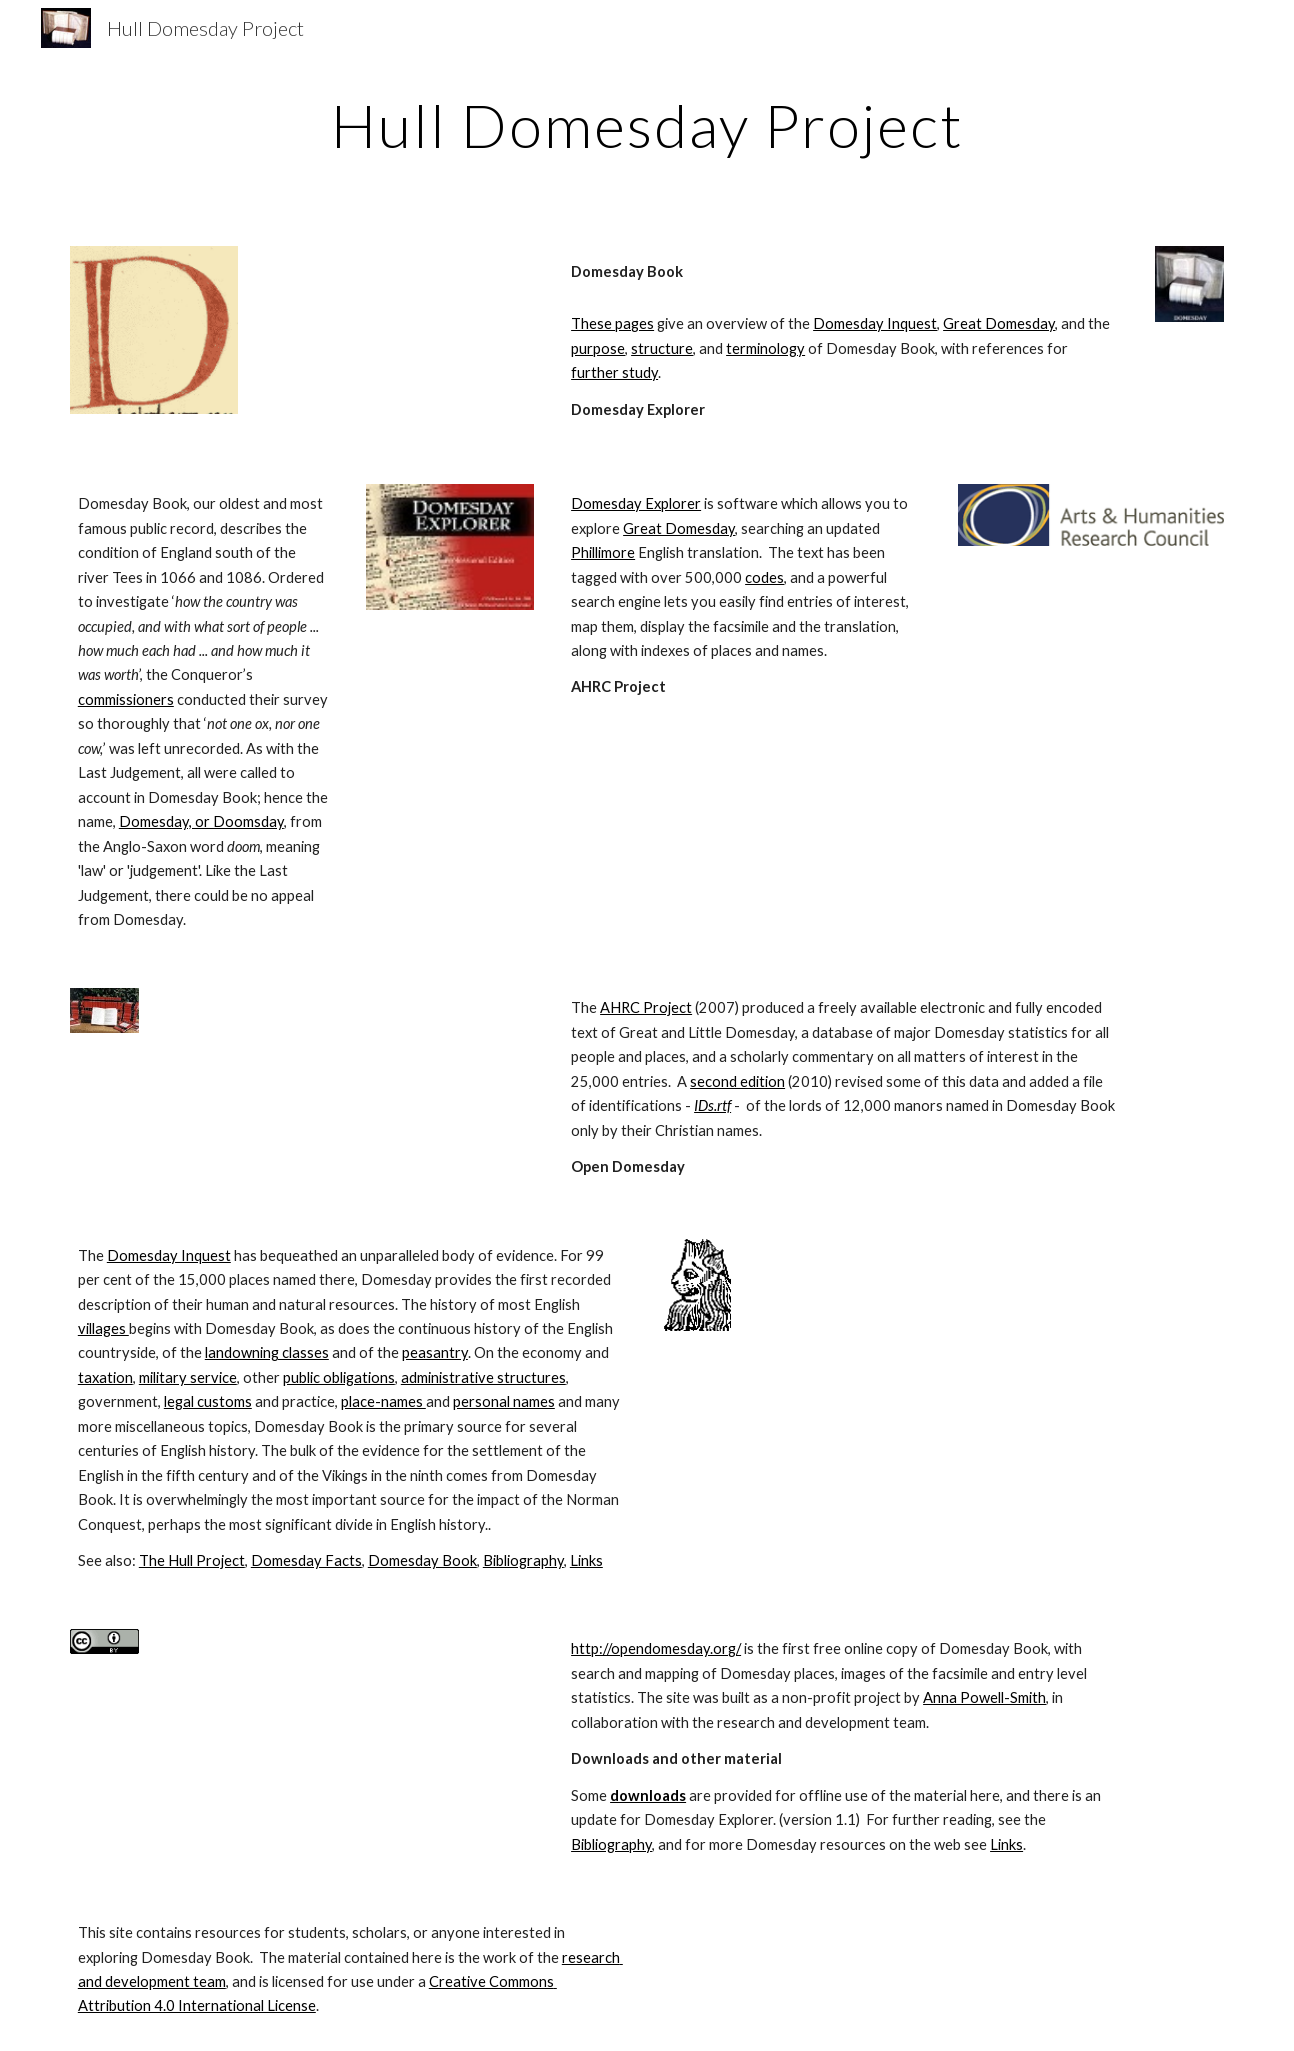  What do you see at coordinates (523, 1560) in the screenshot?
I see `Bibliography` at bounding box center [523, 1560].